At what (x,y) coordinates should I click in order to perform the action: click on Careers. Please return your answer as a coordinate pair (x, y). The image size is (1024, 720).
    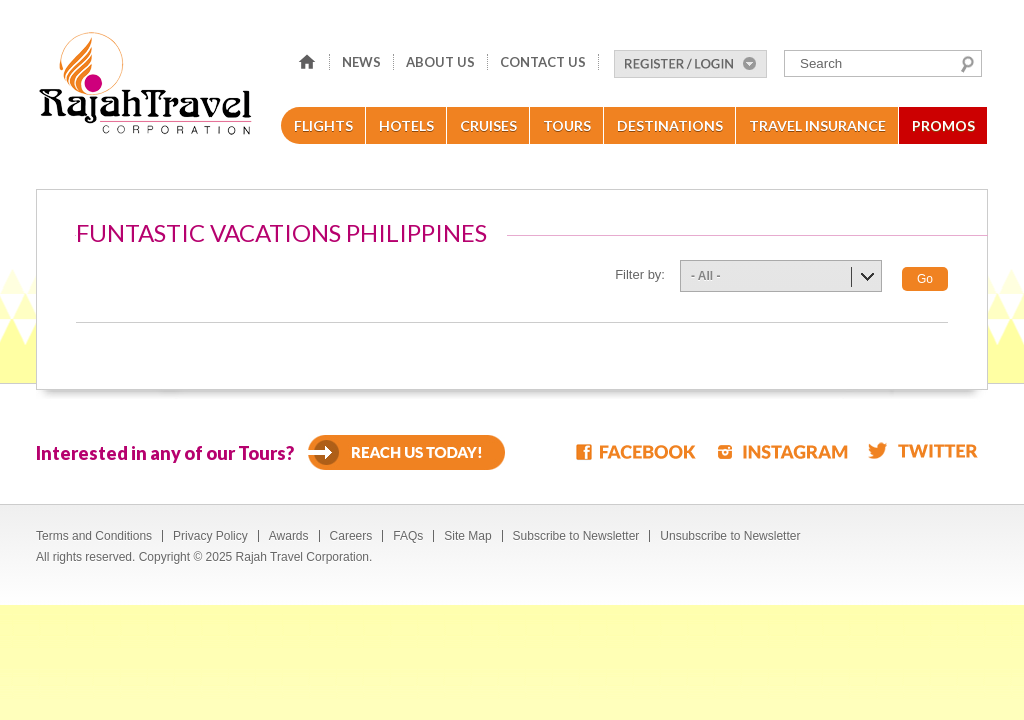
    Looking at the image, I should click on (351, 536).